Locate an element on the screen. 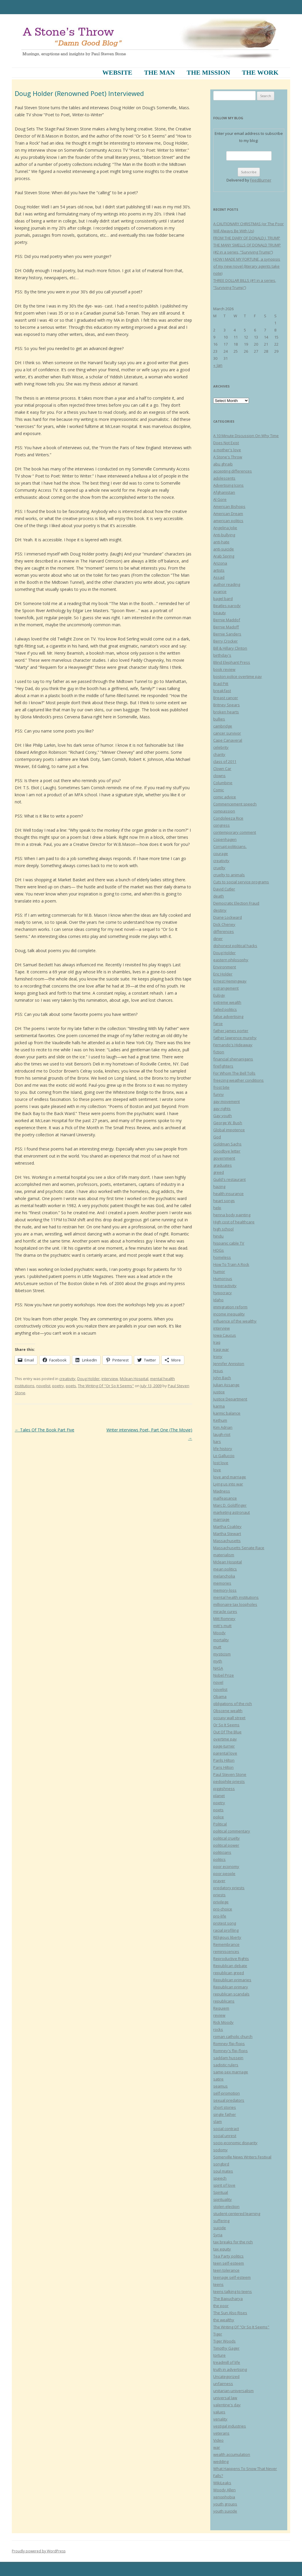 The width and height of the screenshot is (302, 2576). Romney's flip-flops is located at coordinates (230, 2050).